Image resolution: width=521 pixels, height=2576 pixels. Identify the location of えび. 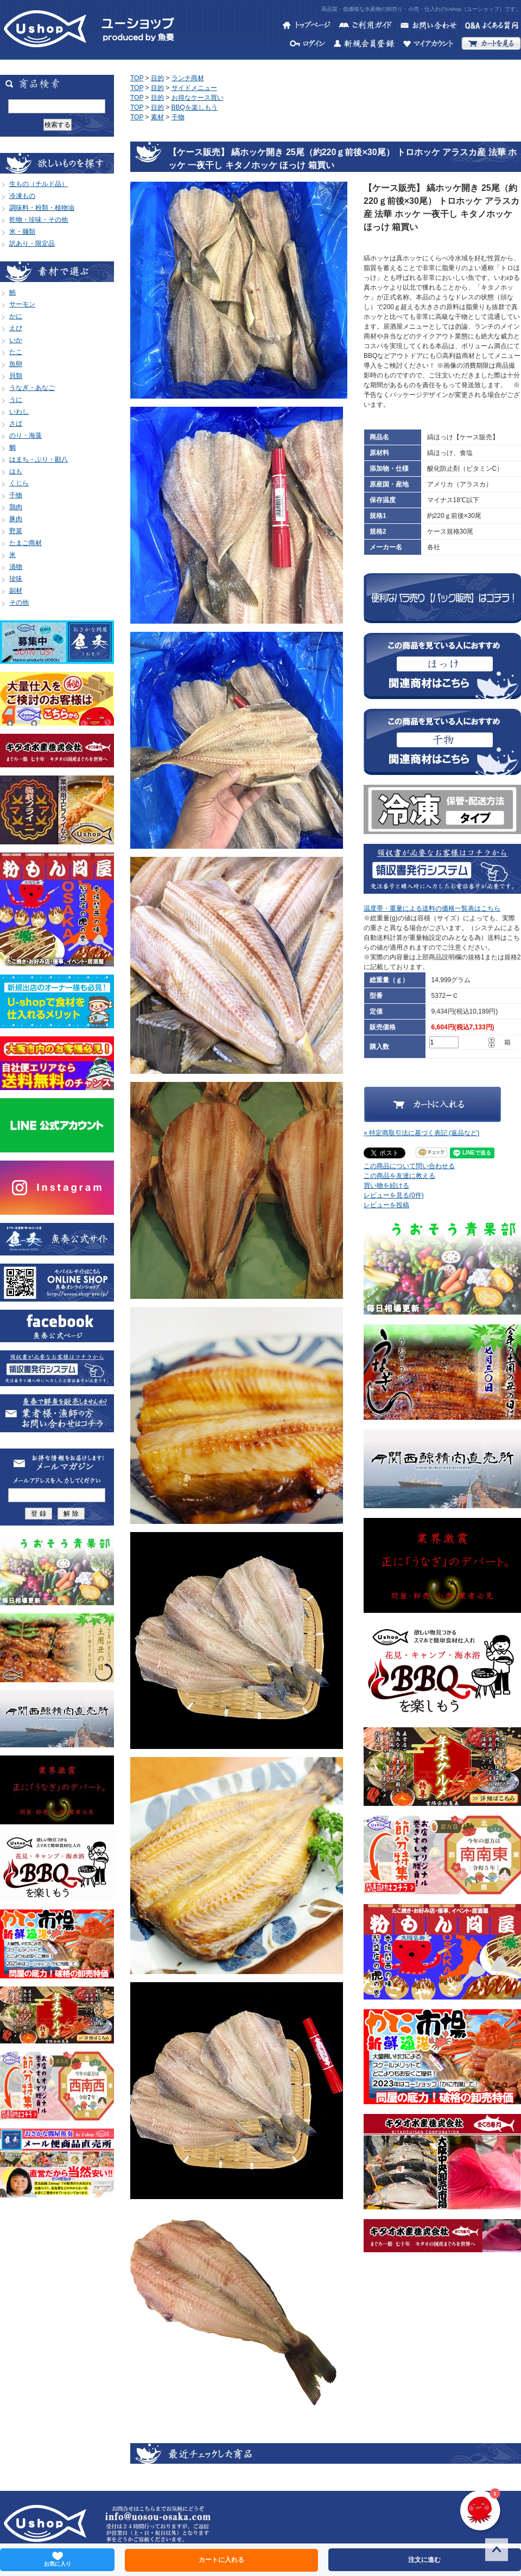
(15, 328).